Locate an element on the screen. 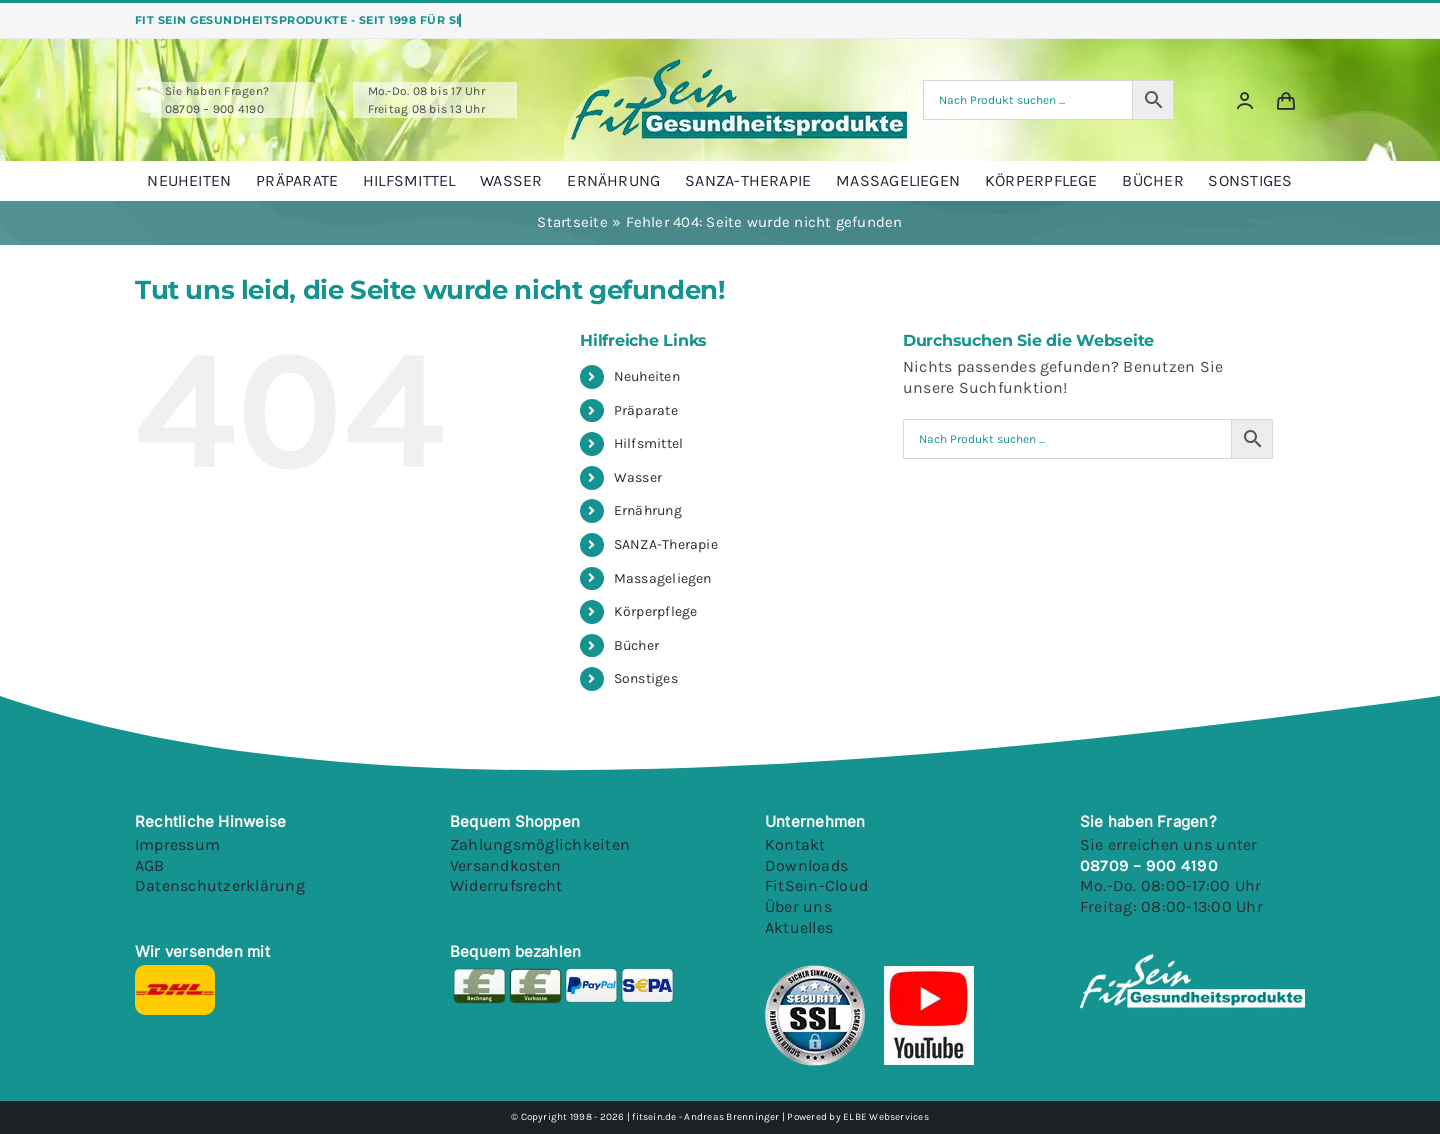  [Fitsein Logo@1x Final] is located at coordinates (739, 66).